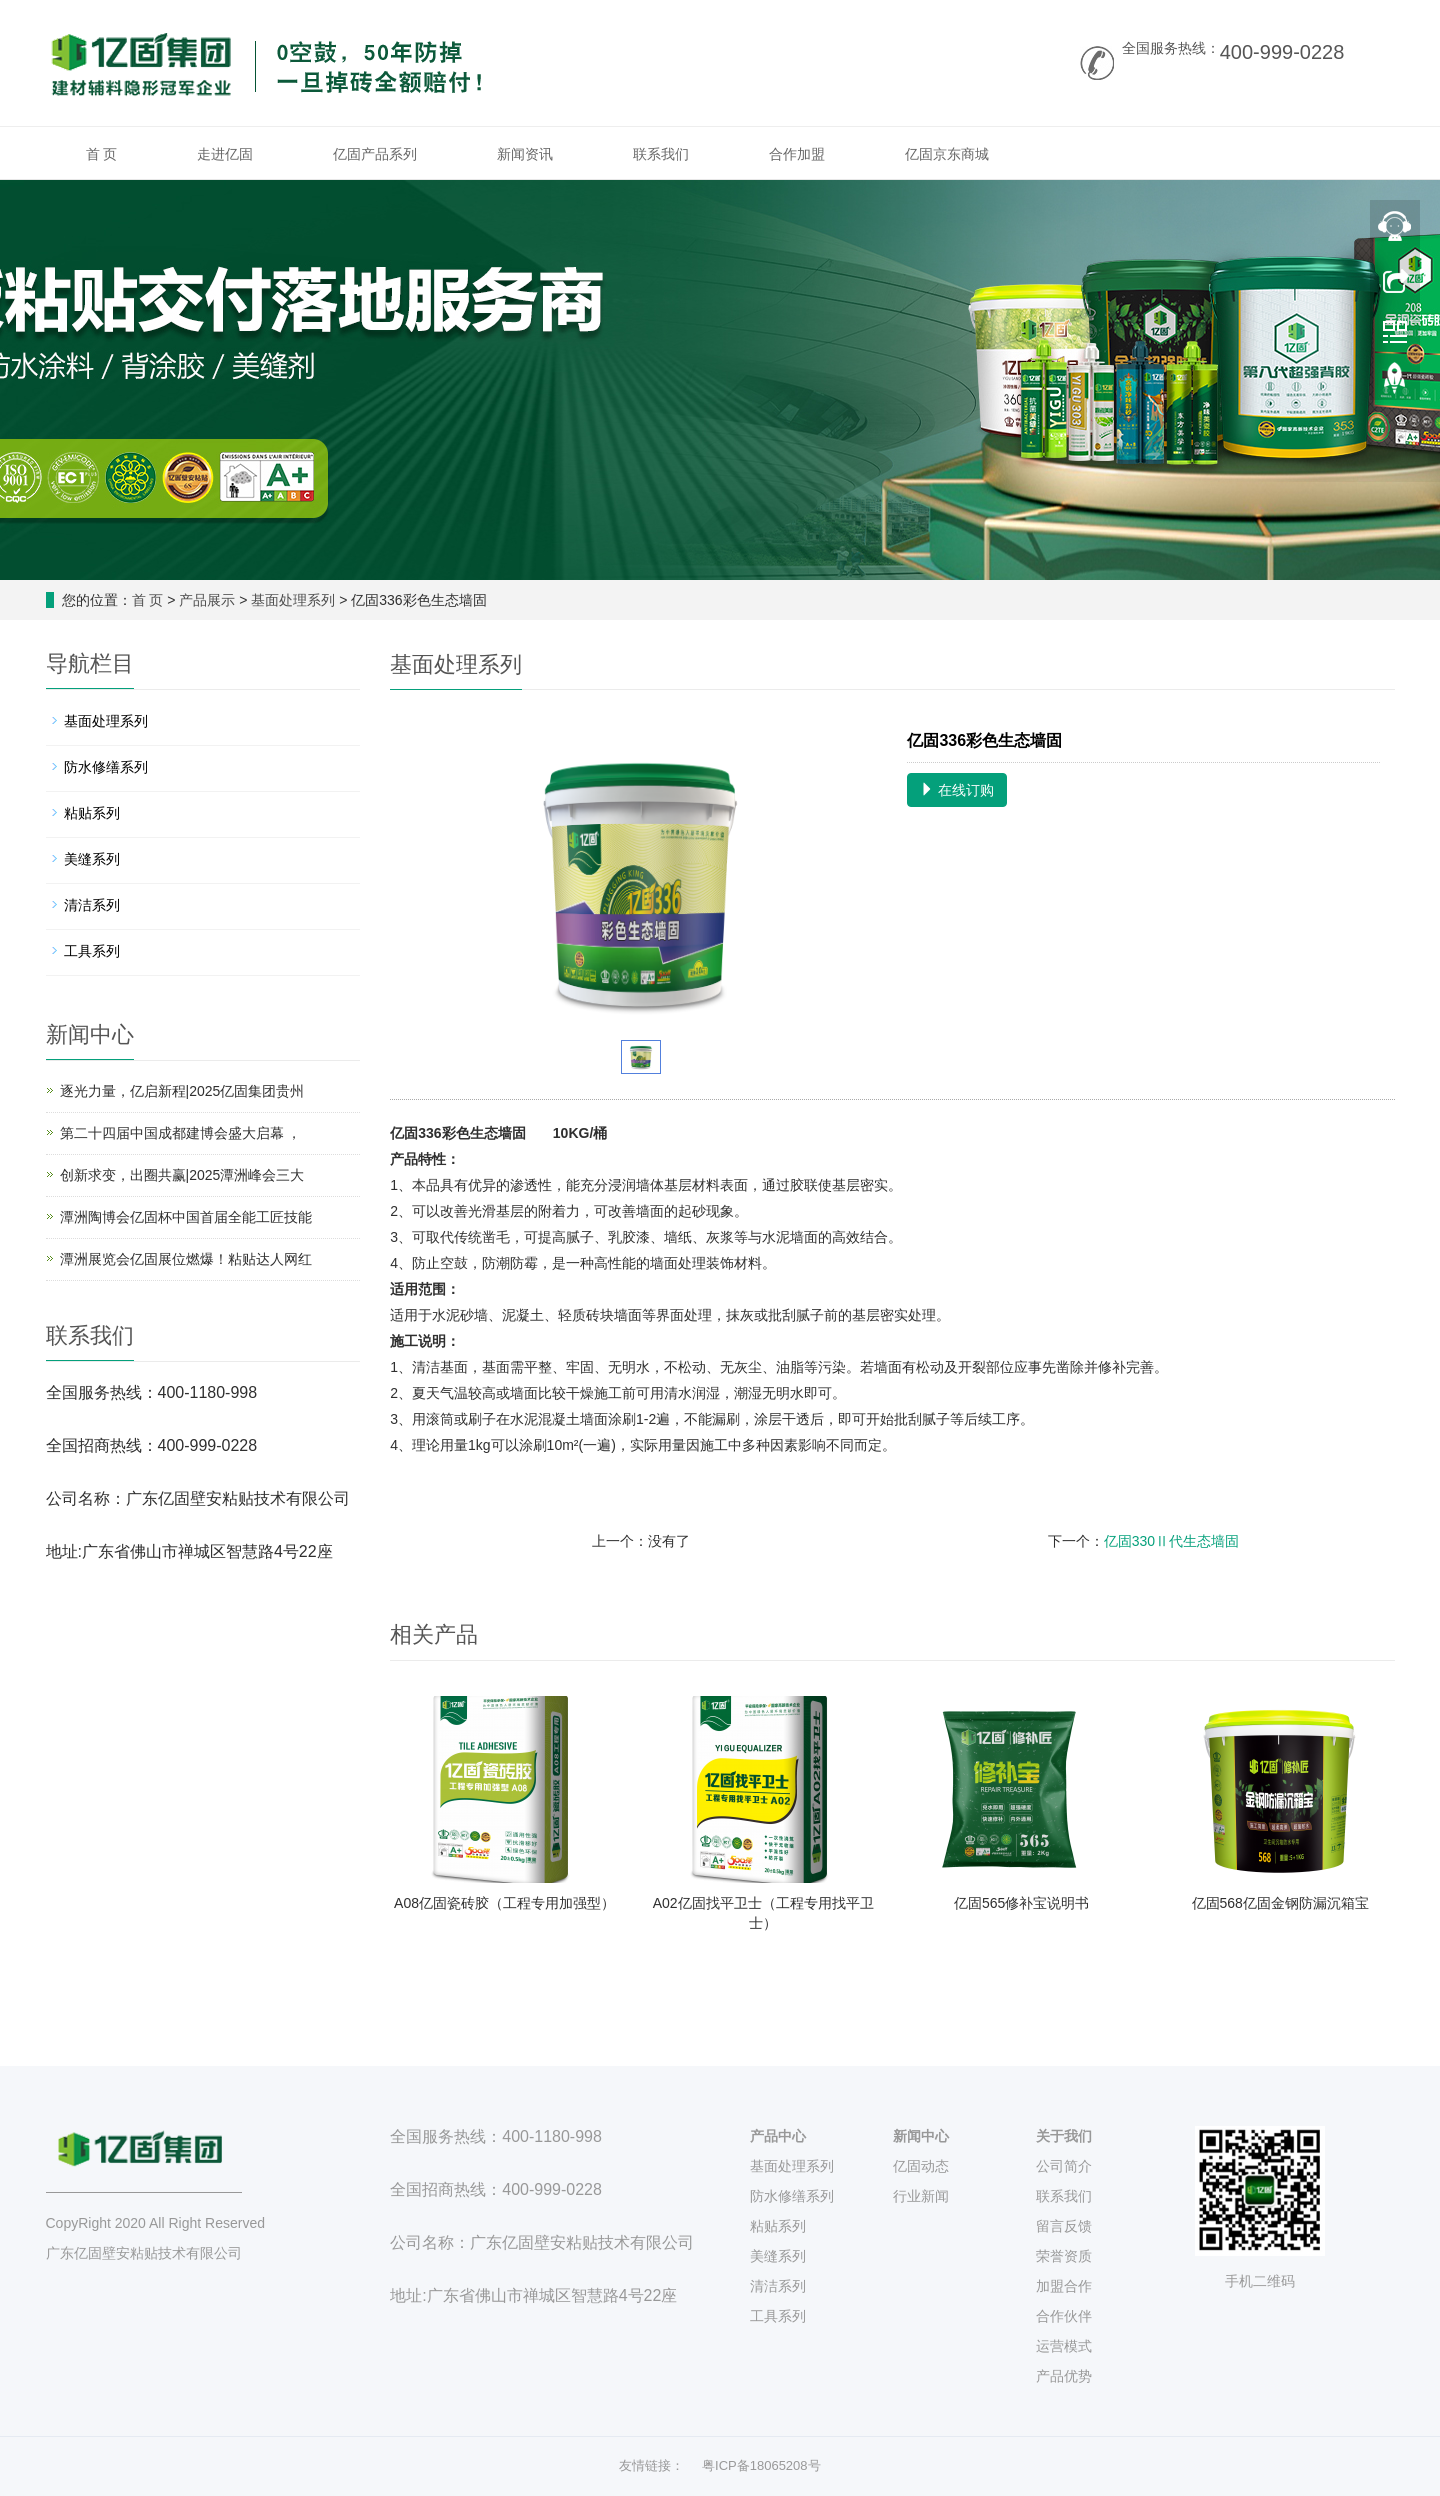 Image resolution: width=1440 pixels, height=2496 pixels. Describe the element at coordinates (106, 767) in the screenshot. I see `防水修缮系列` at that location.